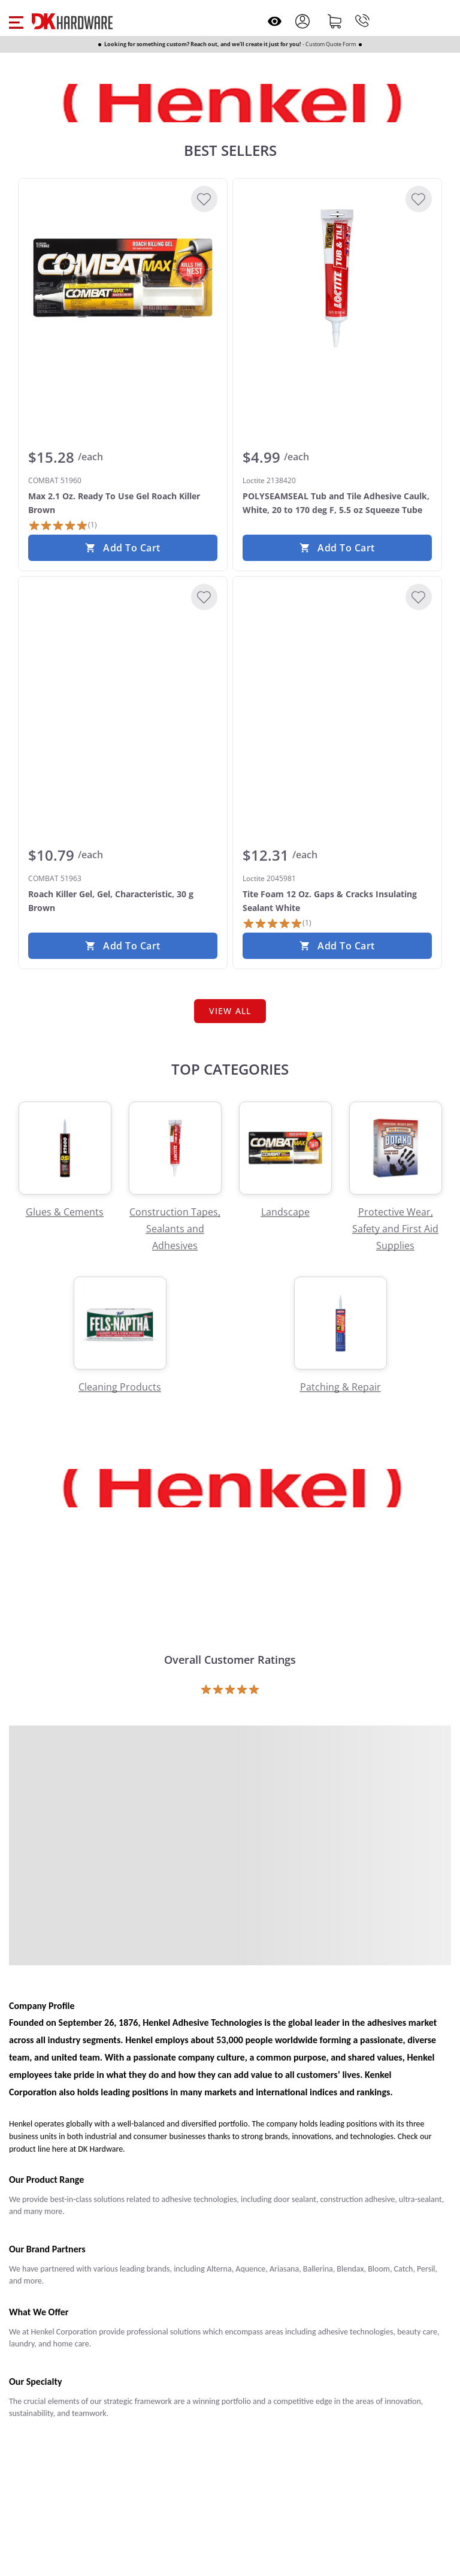 The height and width of the screenshot is (2576, 460). Describe the element at coordinates (62, 526) in the screenshot. I see `[1 Review]` at that location.